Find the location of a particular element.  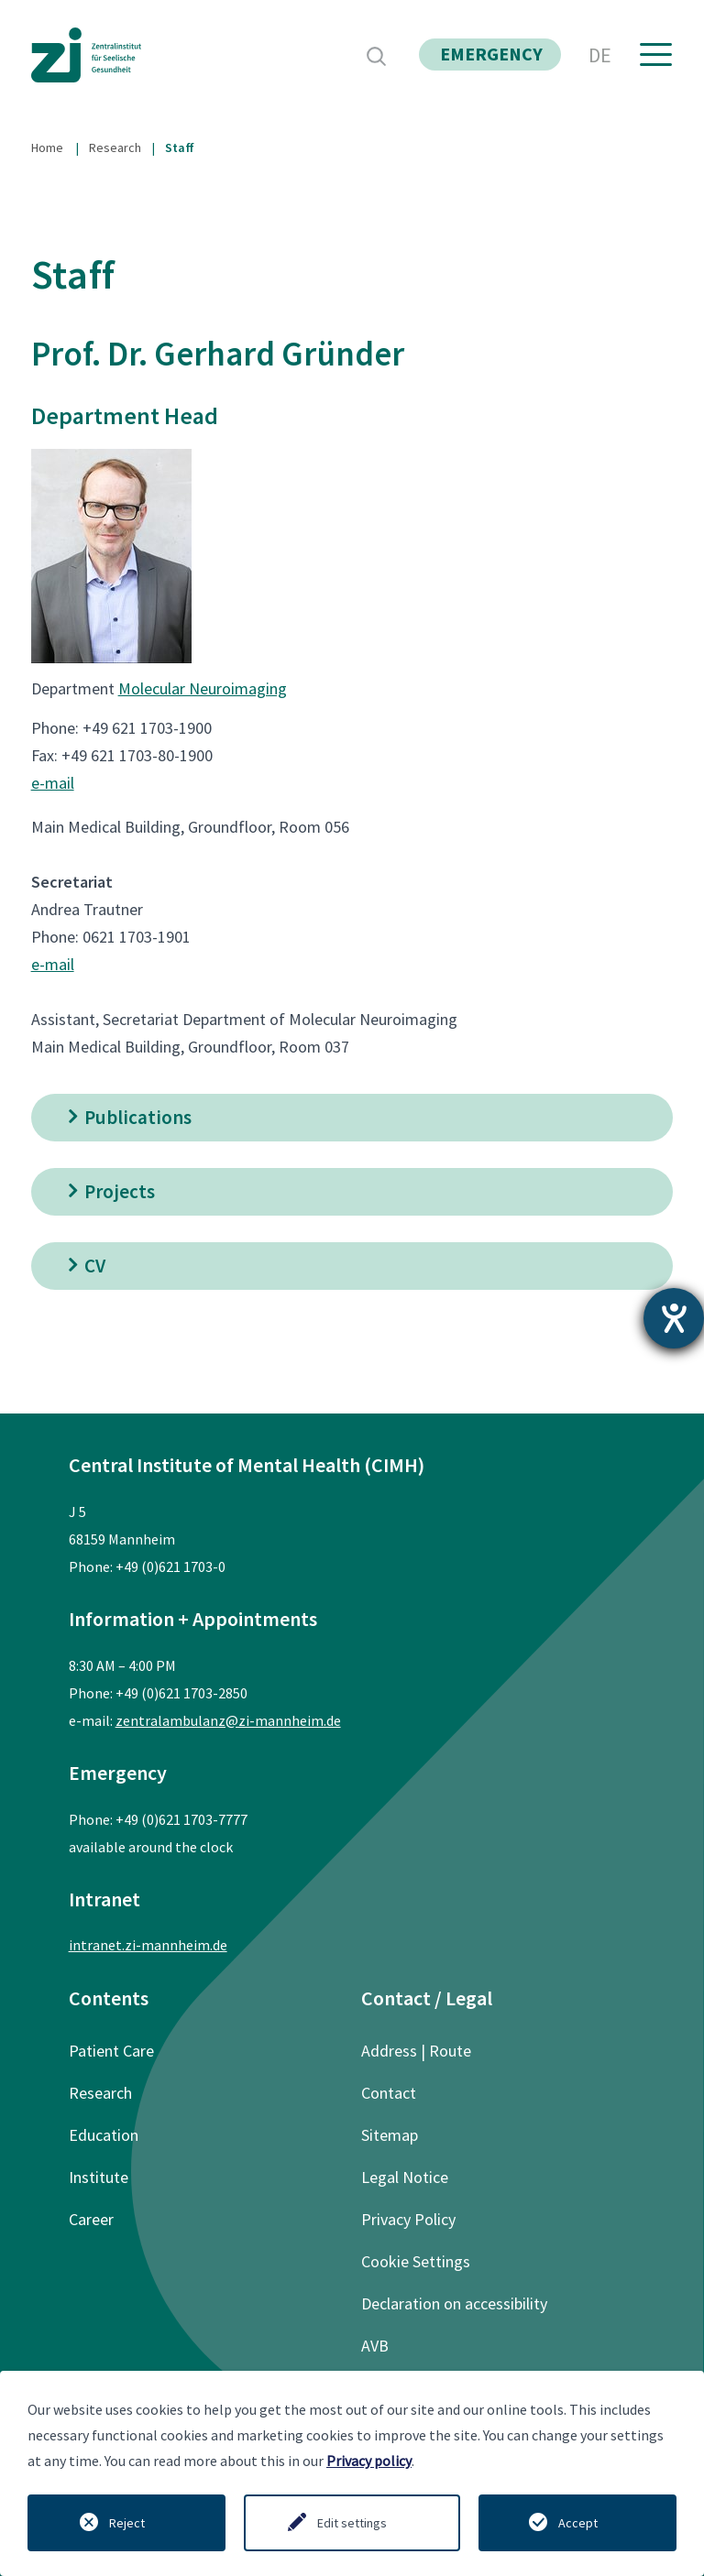

Projects is located at coordinates (119, 1191).